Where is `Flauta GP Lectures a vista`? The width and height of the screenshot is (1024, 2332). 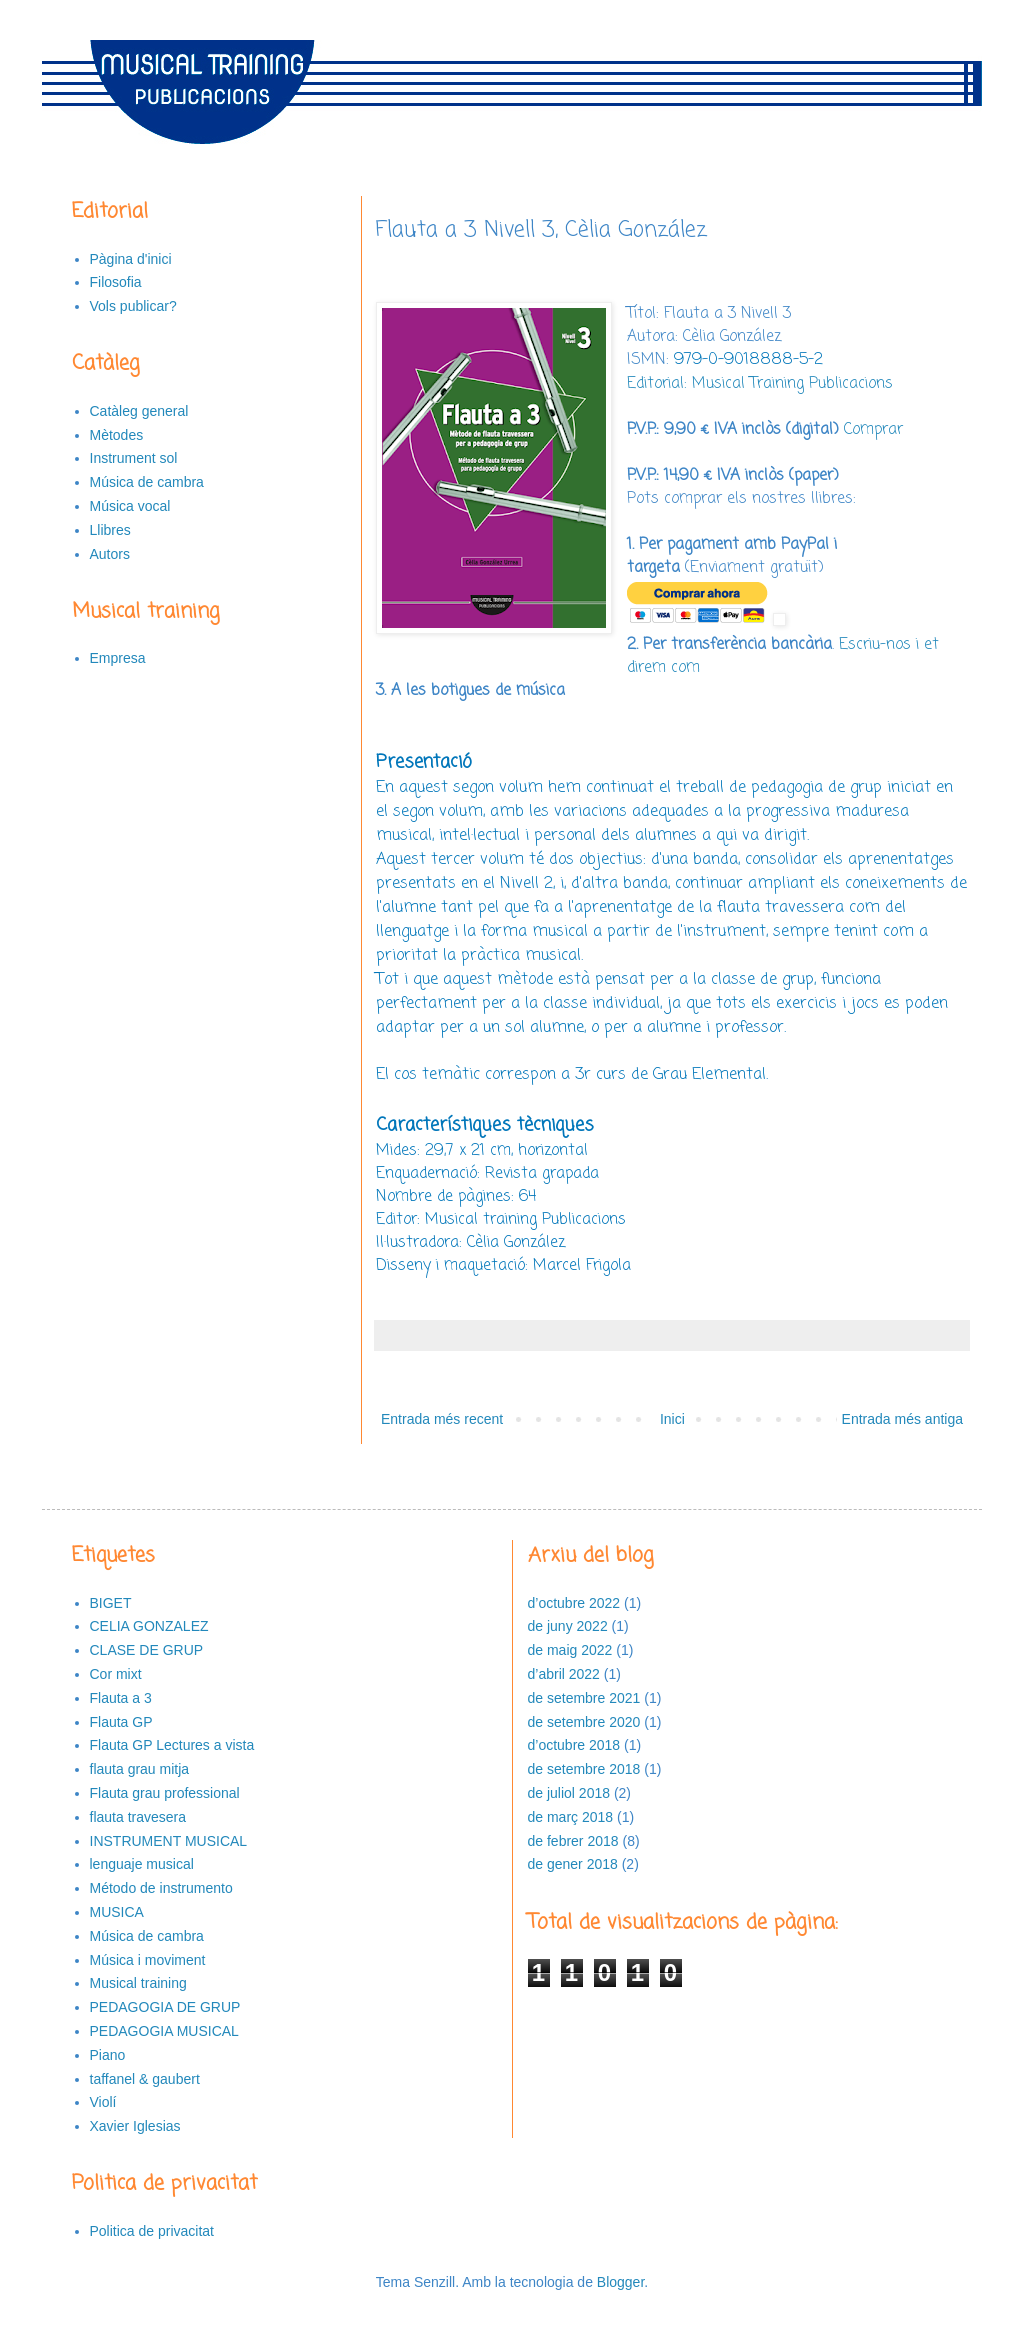
Flauta GP Lectures a vista is located at coordinates (172, 1745).